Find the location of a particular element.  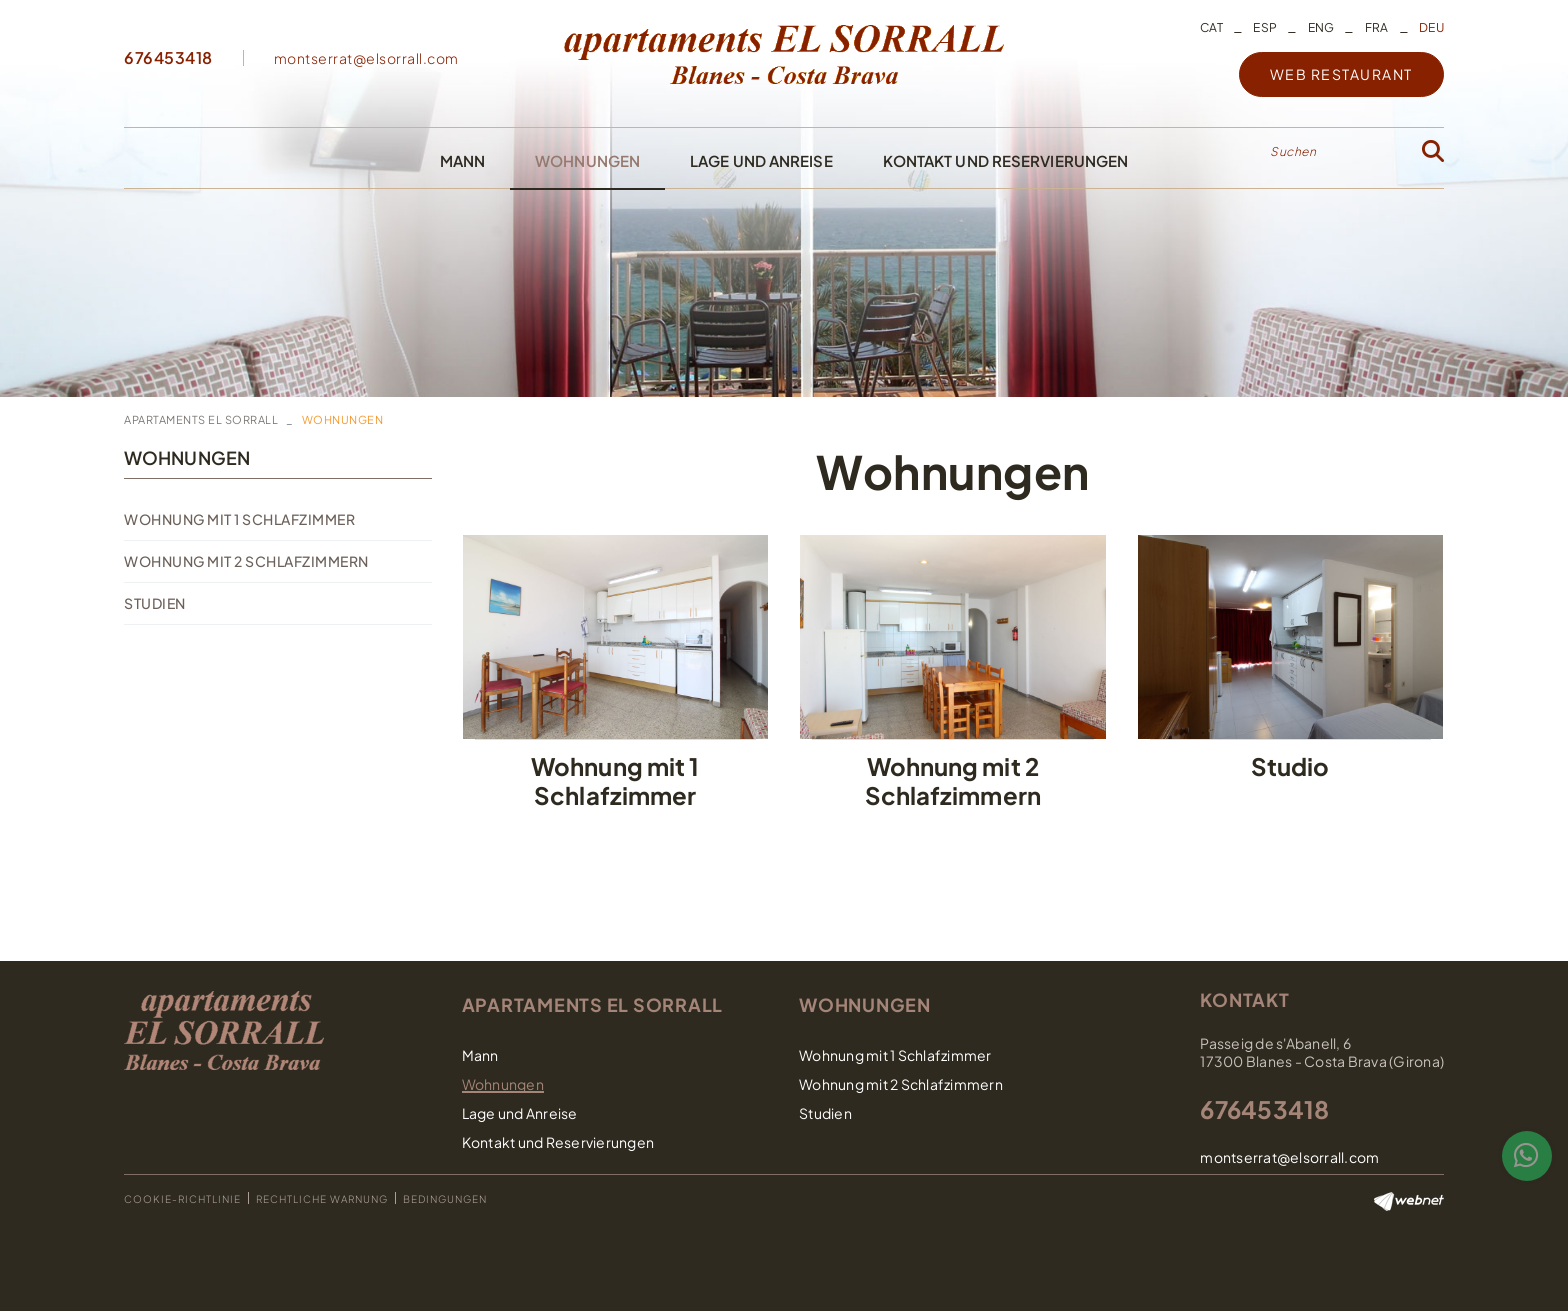

CAT is located at coordinates (1211, 27).